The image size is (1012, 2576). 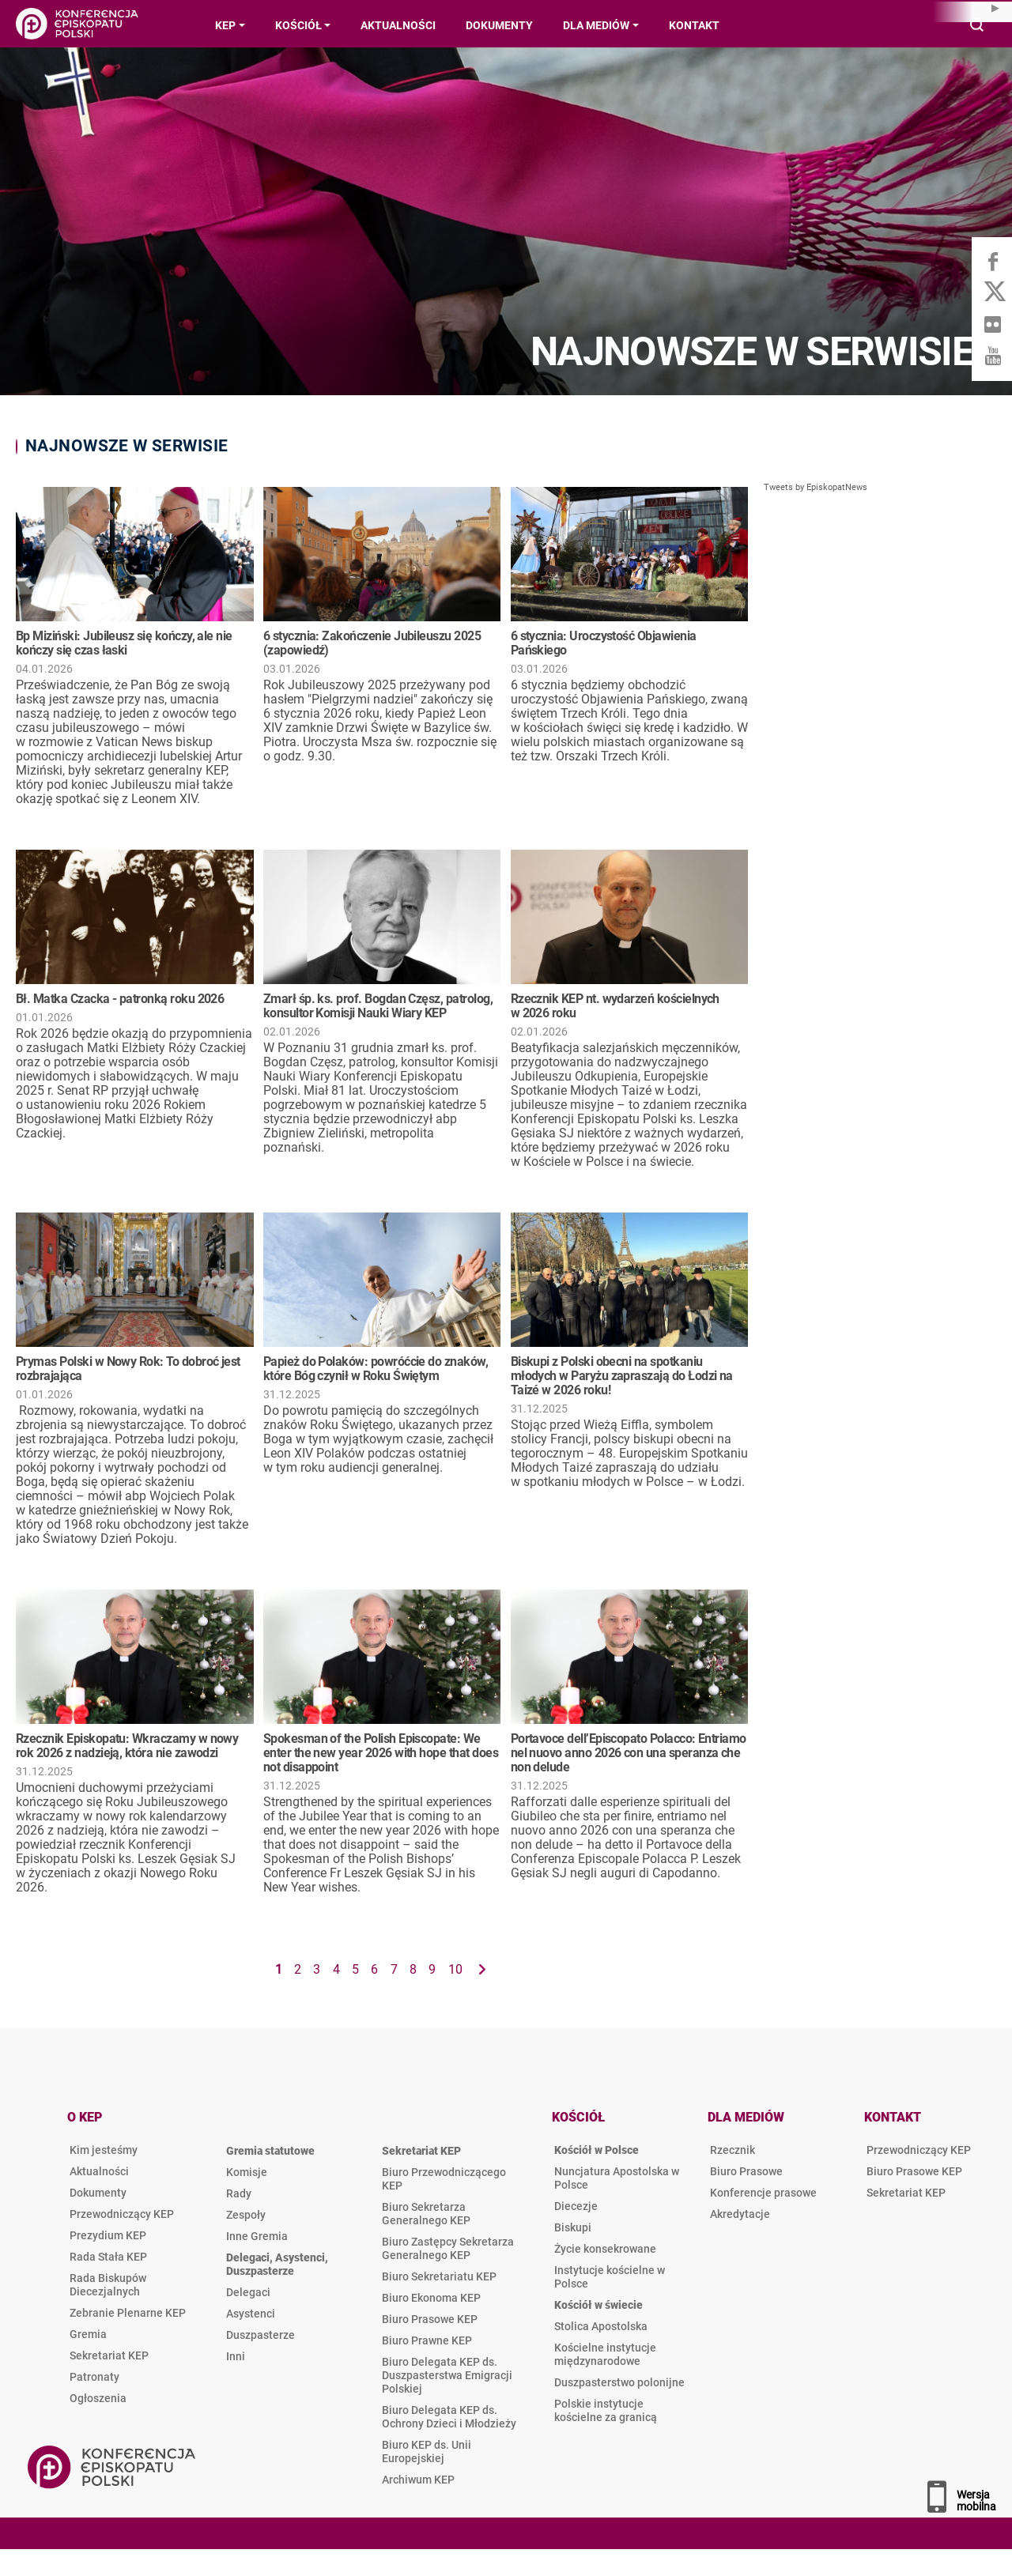 I want to click on Biuro Delegata KEP ds. Duszpasterstwa Emigracji Polskiej, so click(x=447, y=2375).